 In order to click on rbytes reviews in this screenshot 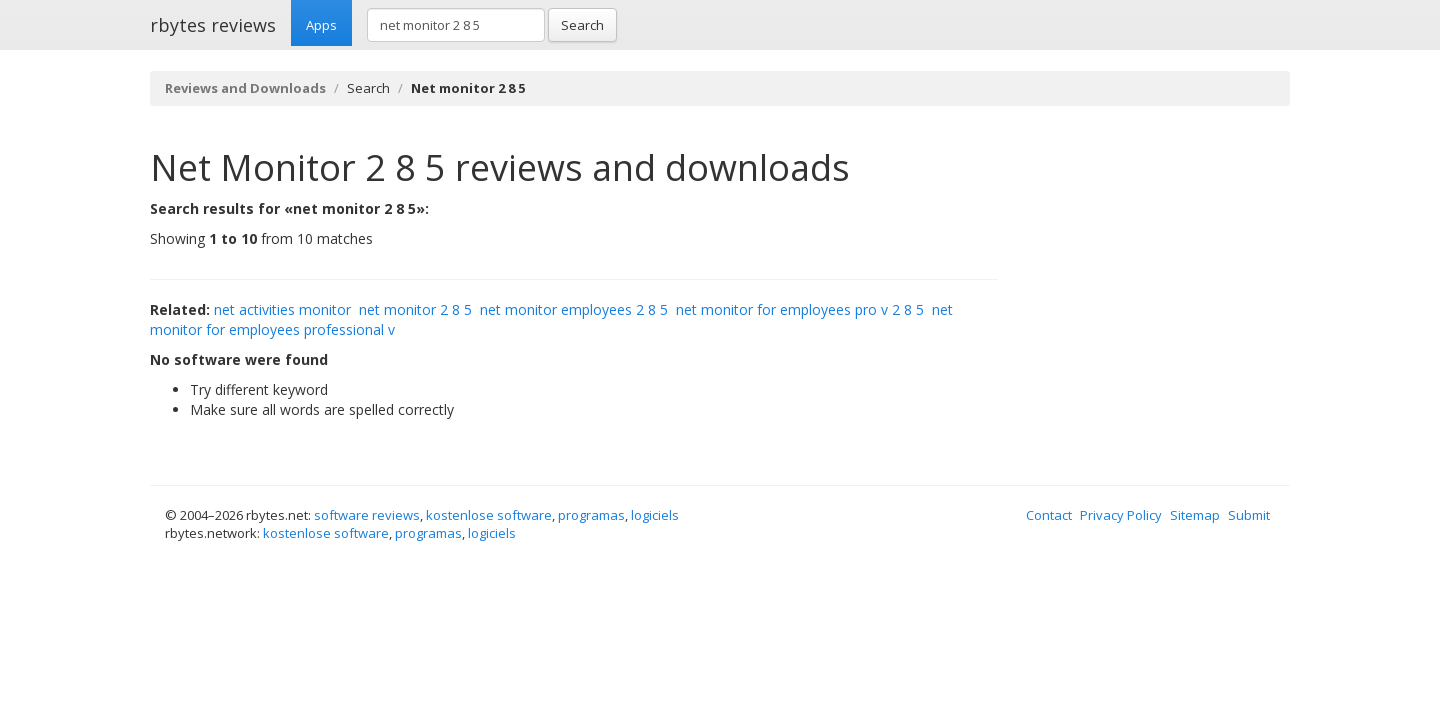, I will do `click(213, 25)`.